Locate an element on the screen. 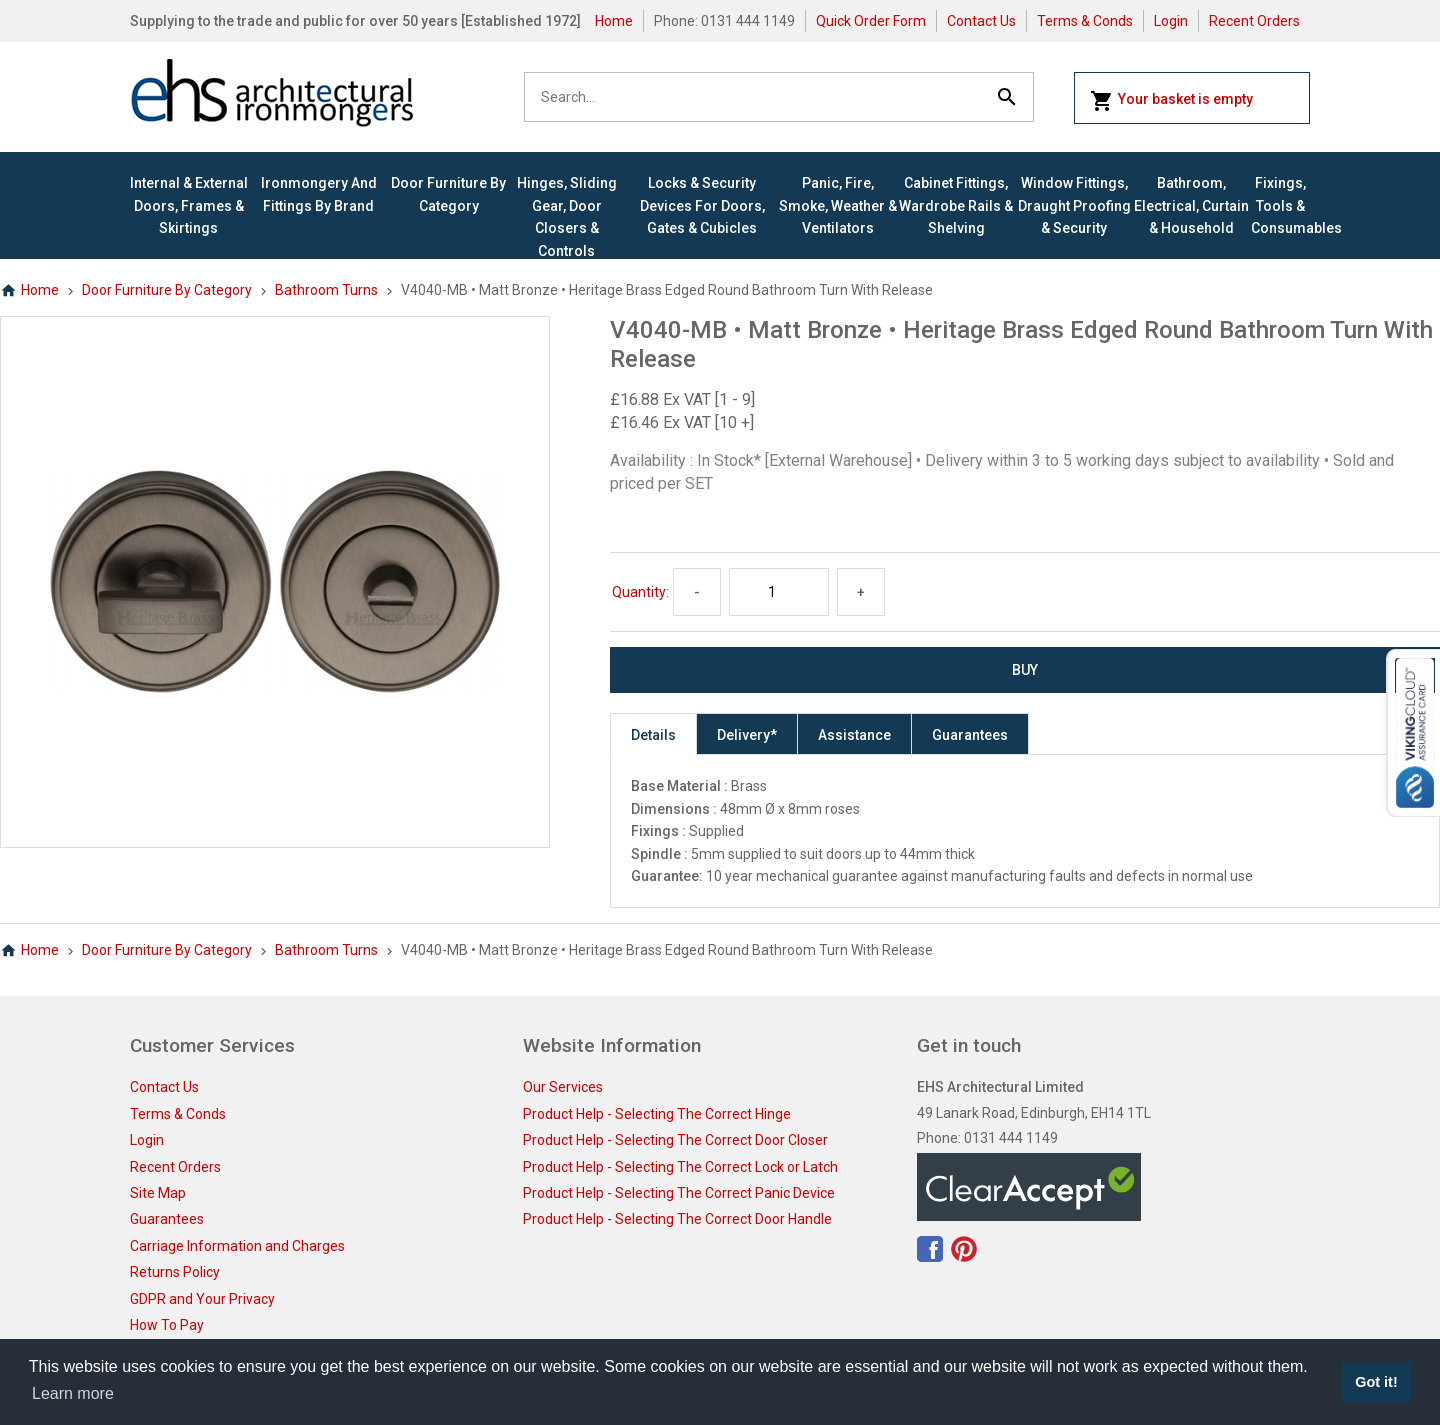  Product Help - Selecting The Correct Door Handle is located at coordinates (677, 1219).